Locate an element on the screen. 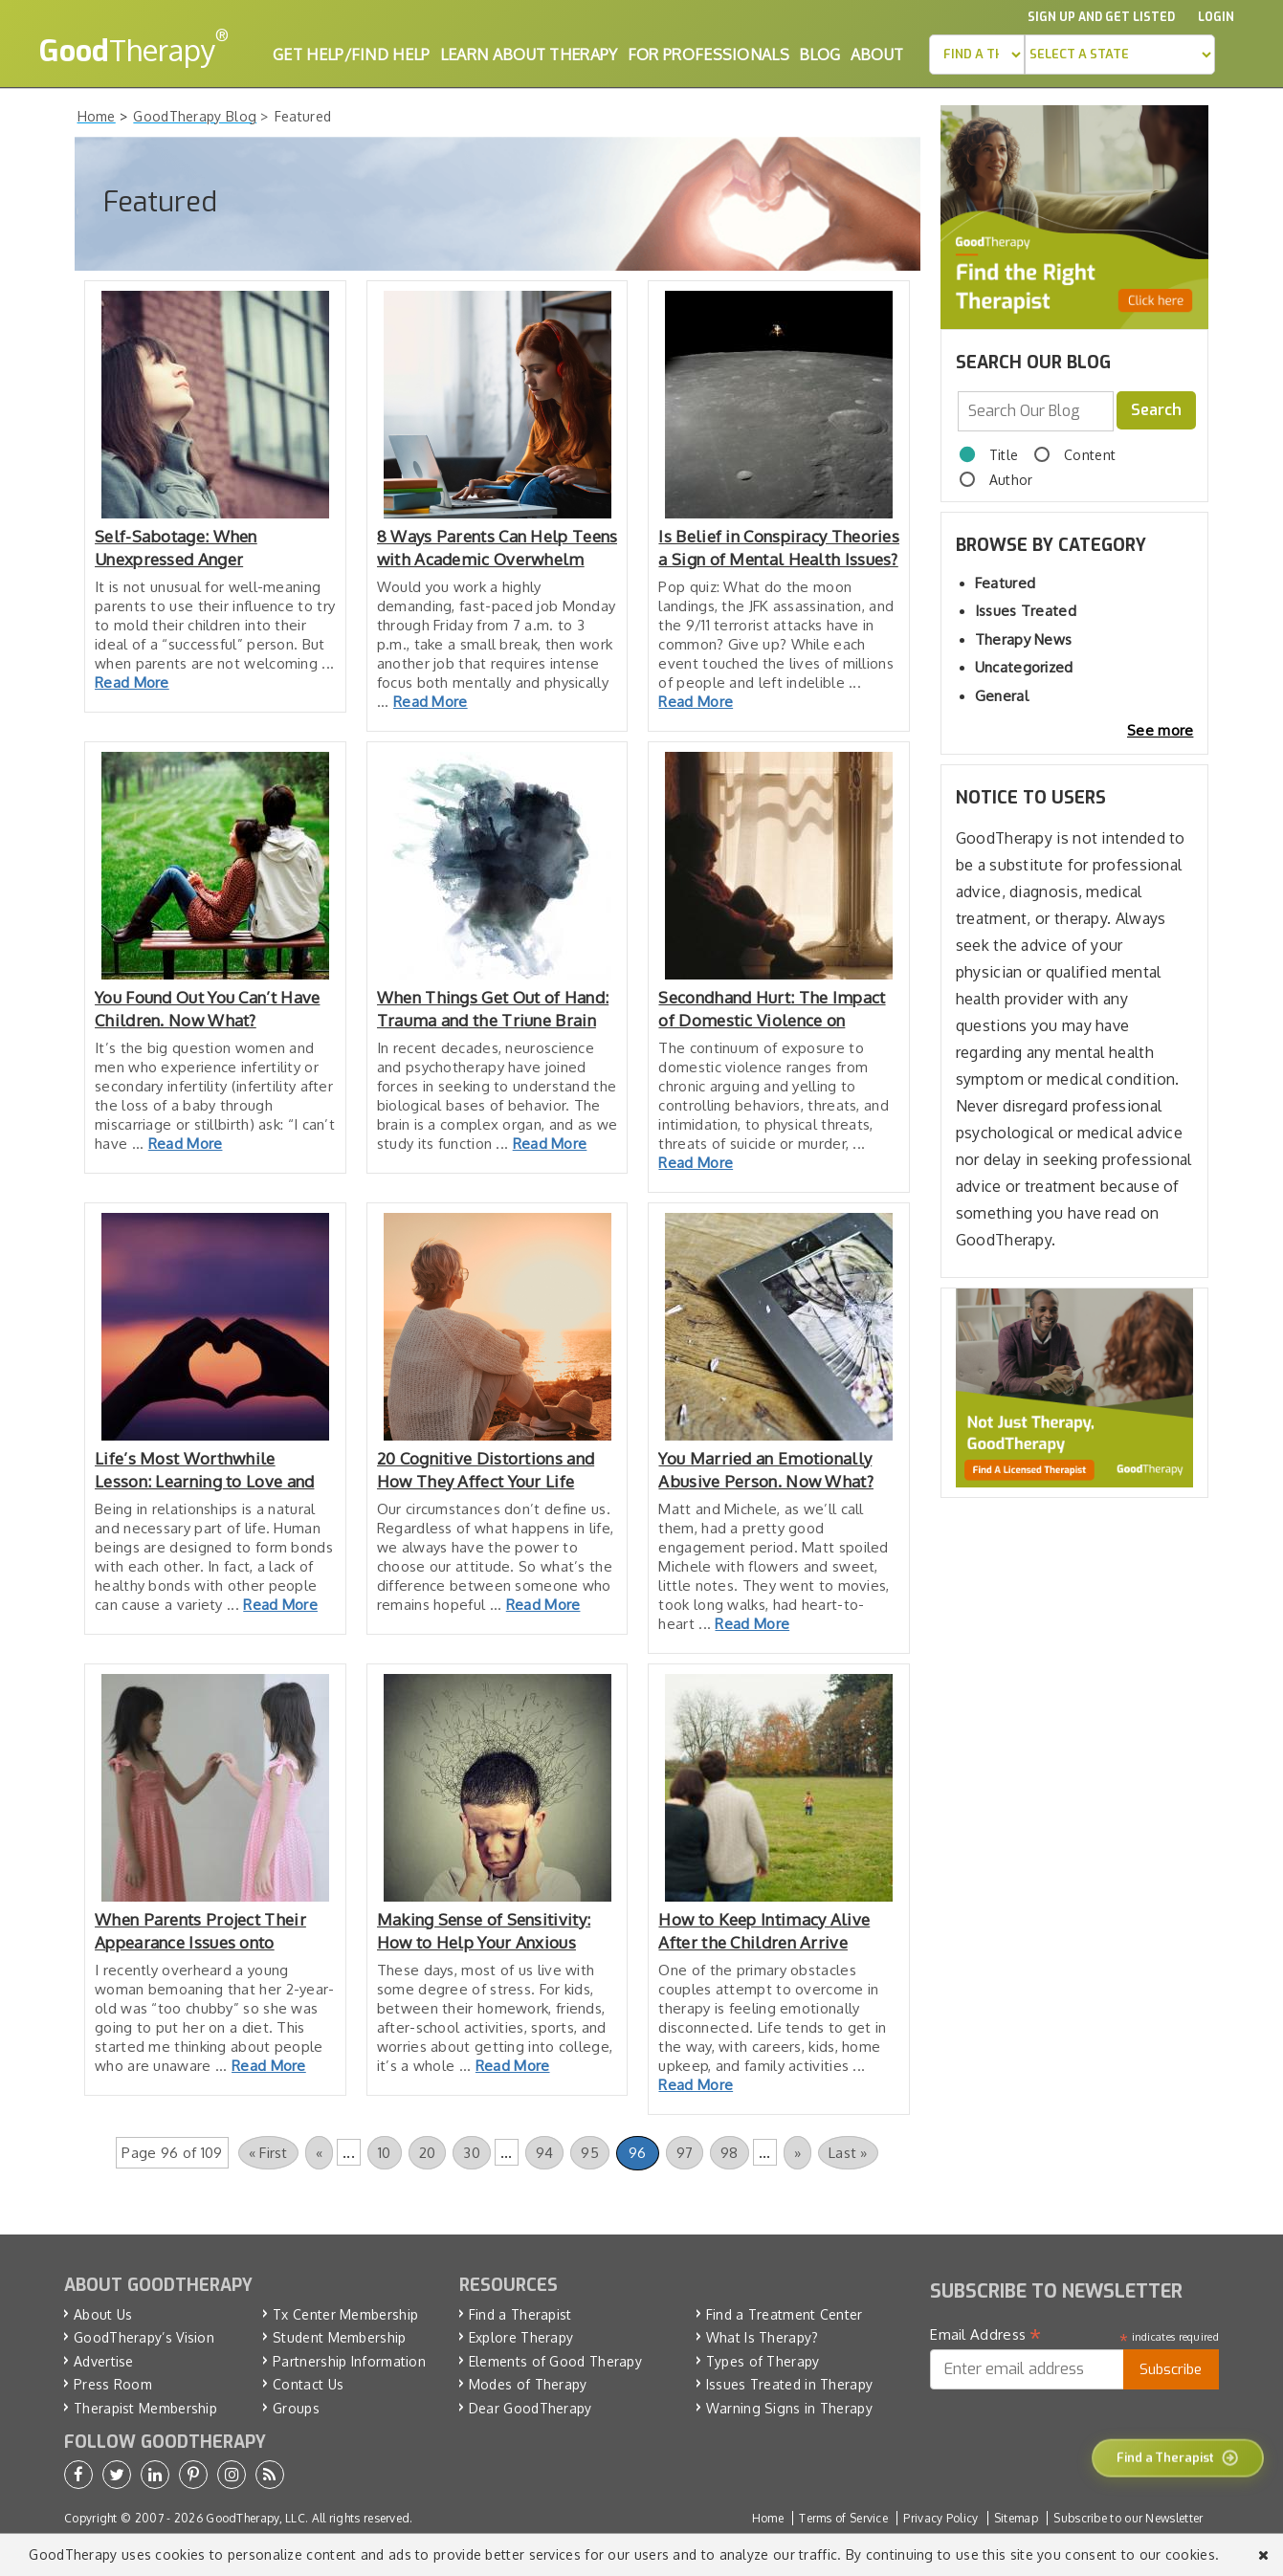 This screenshot has width=1283, height=2576. 97 is located at coordinates (685, 2153).